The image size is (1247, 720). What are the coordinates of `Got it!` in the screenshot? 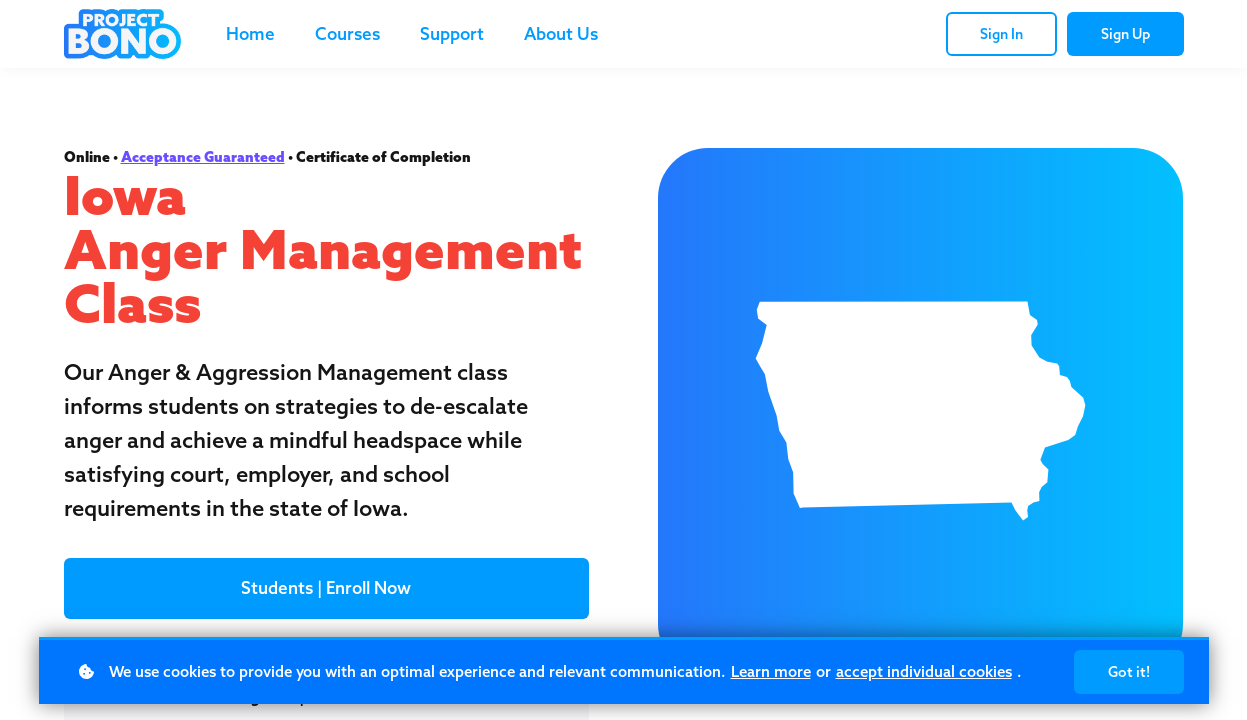 It's located at (1129, 672).